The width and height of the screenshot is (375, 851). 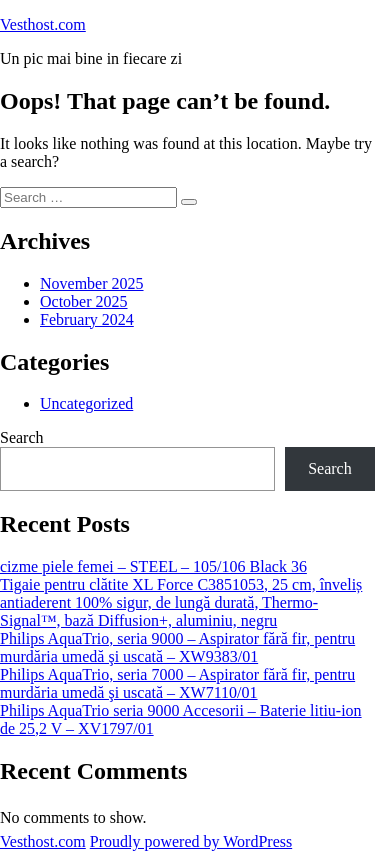 What do you see at coordinates (86, 403) in the screenshot?
I see `Uncategorized` at bounding box center [86, 403].